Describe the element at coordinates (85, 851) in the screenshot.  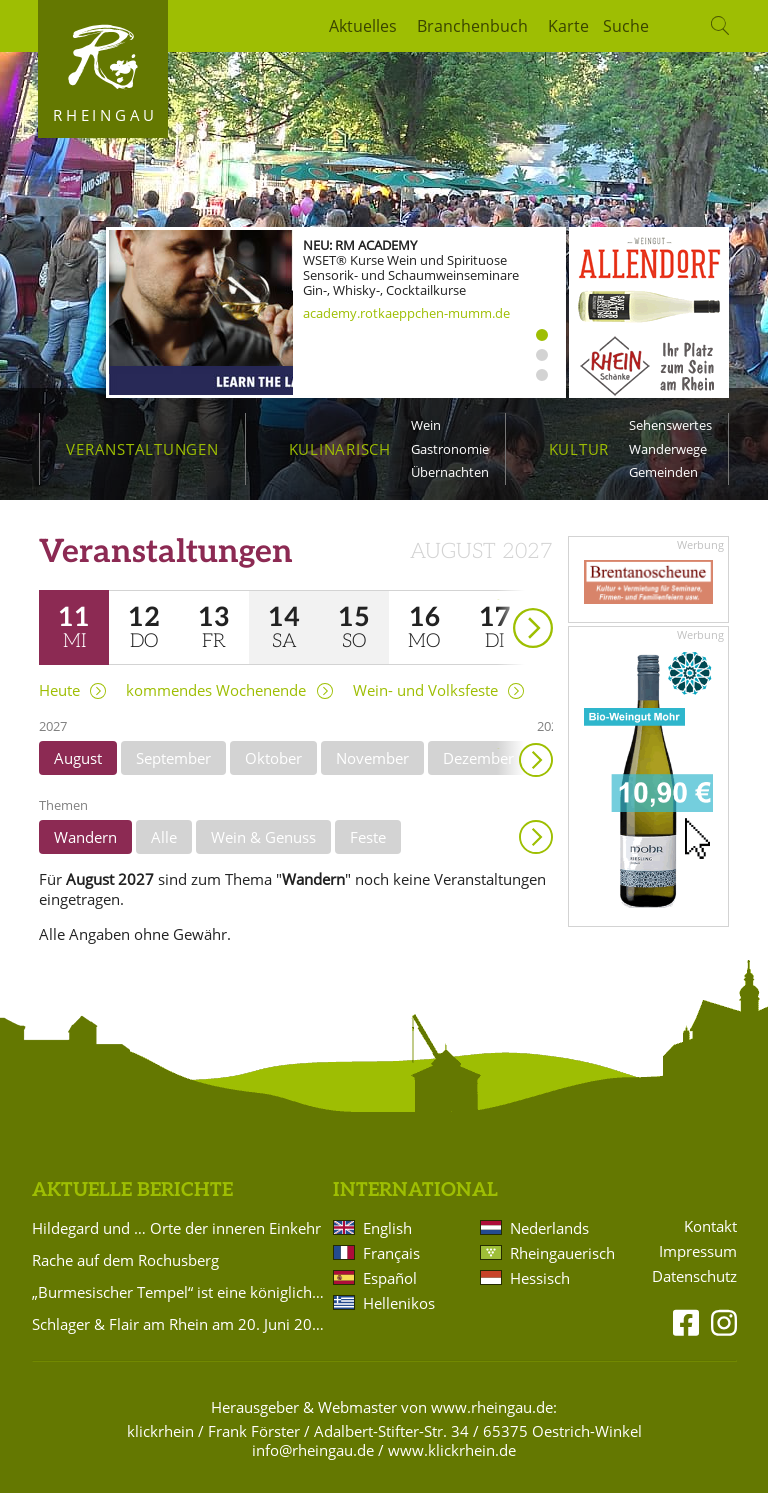
I see `Wandern` at that location.